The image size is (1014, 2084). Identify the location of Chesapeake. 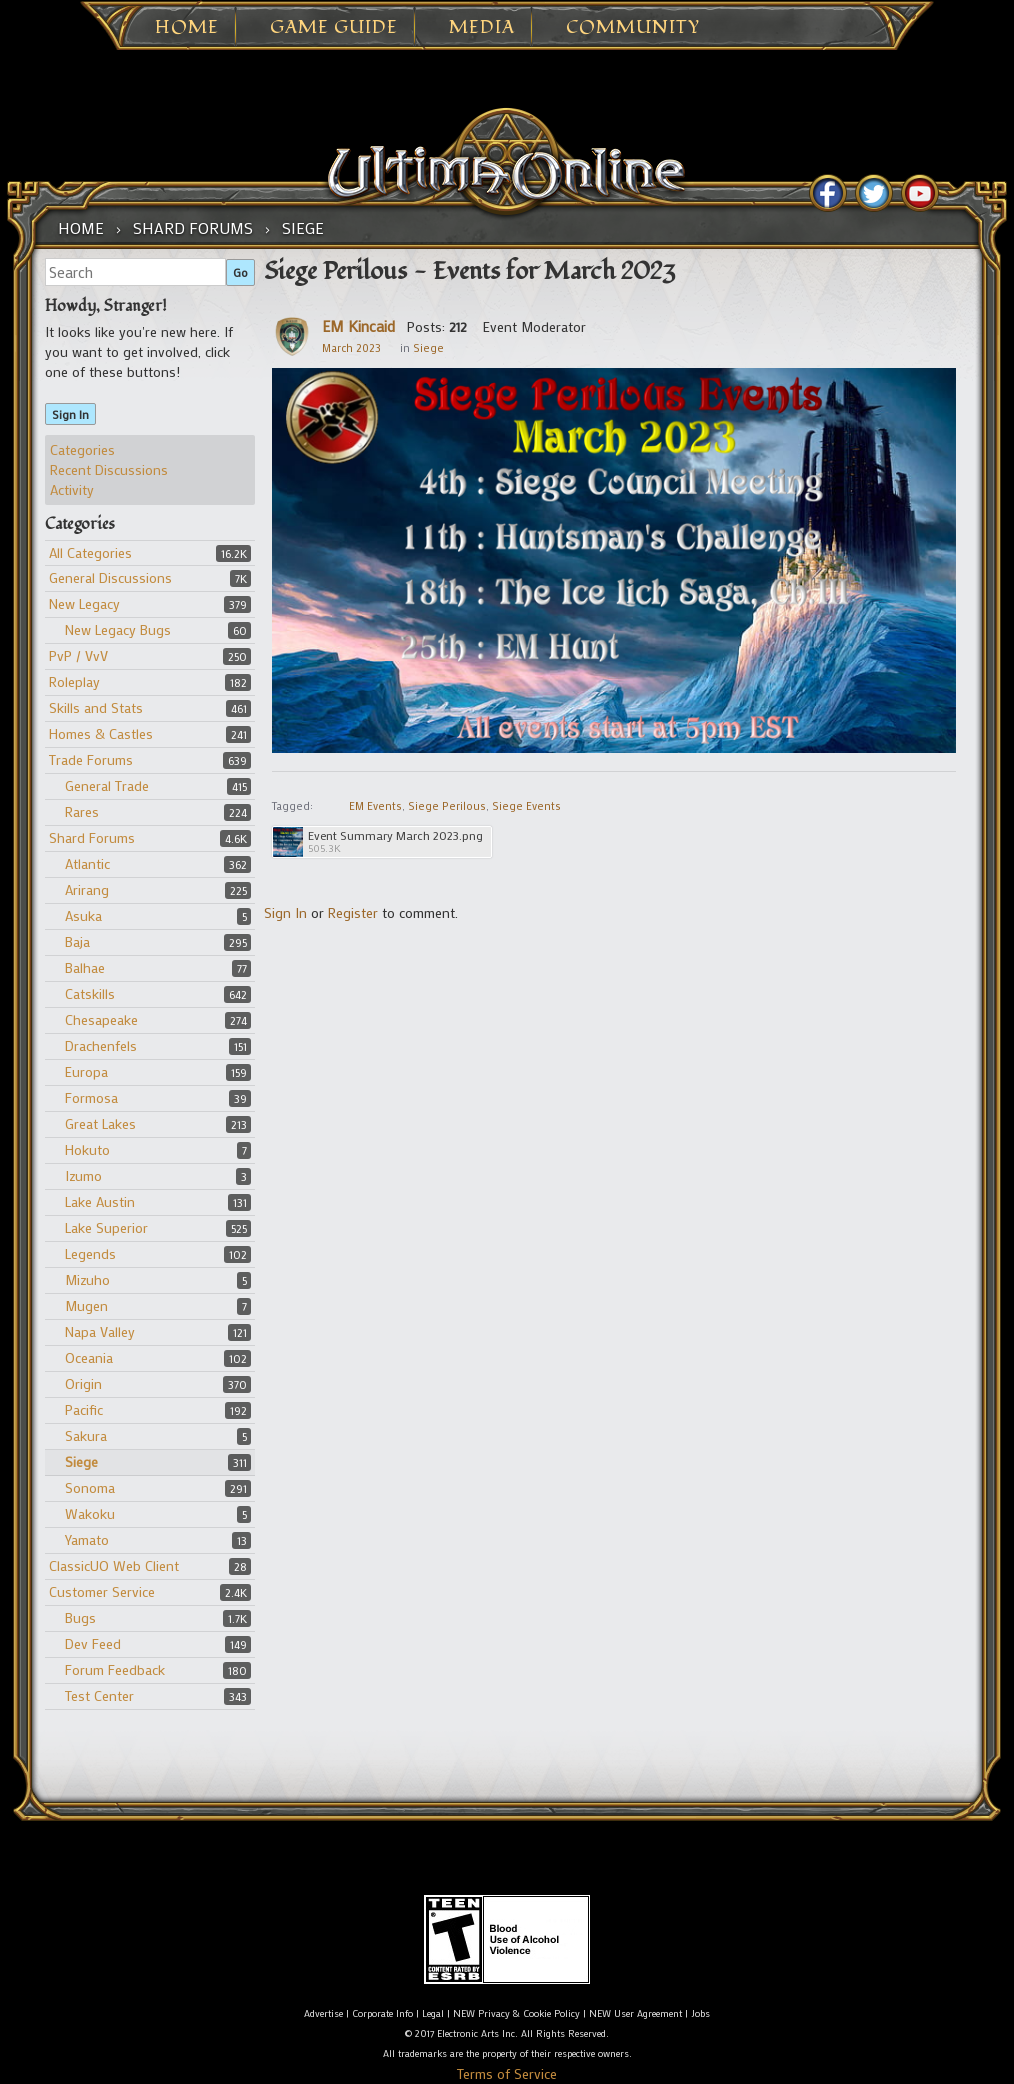
(101, 1019).